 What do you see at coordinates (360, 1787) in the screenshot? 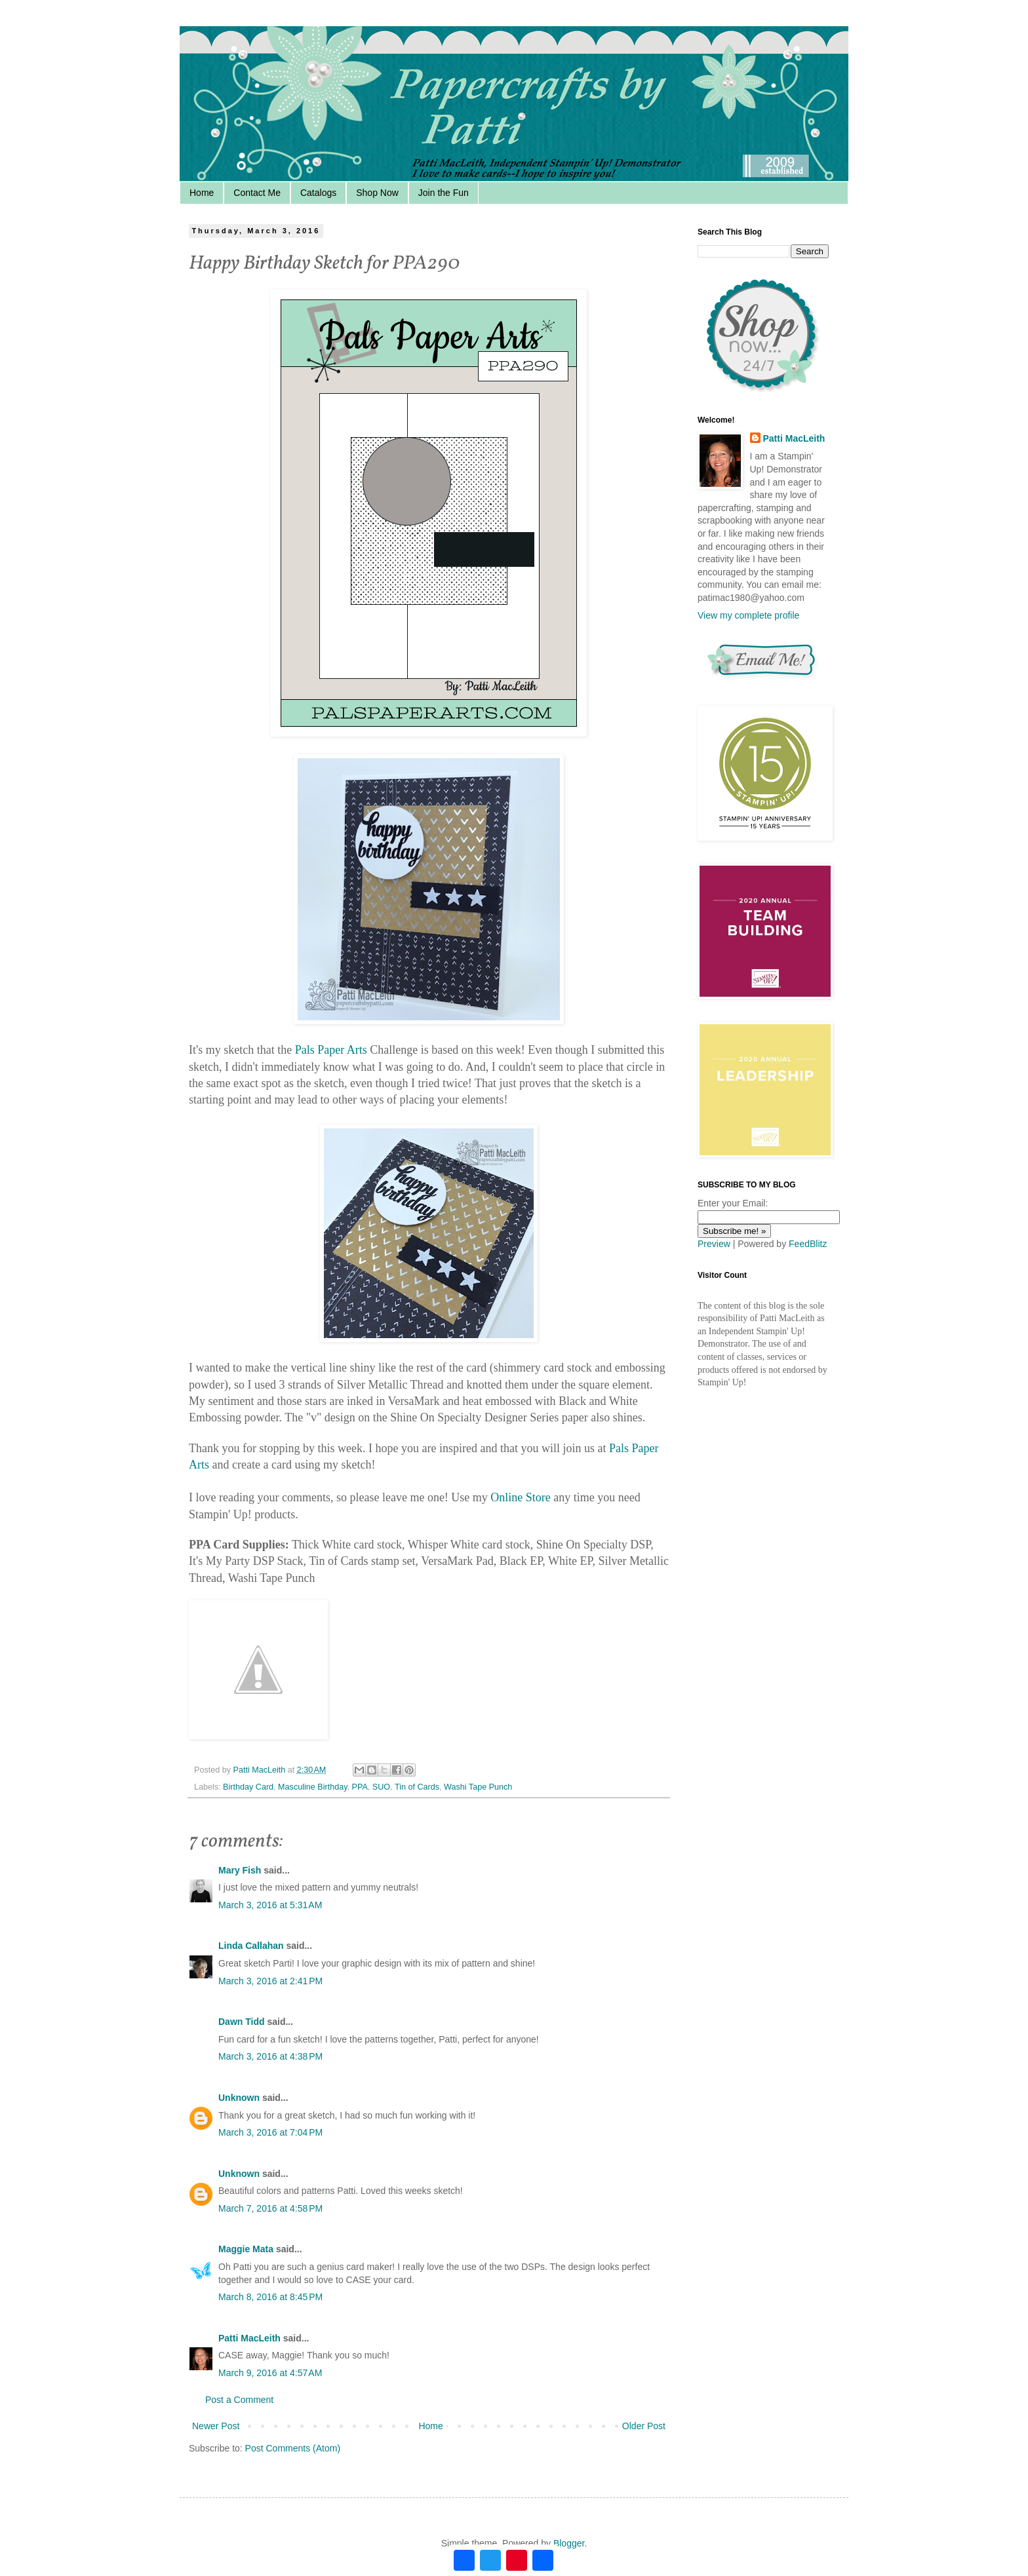
I see `PPA` at bounding box center [360, 1787].